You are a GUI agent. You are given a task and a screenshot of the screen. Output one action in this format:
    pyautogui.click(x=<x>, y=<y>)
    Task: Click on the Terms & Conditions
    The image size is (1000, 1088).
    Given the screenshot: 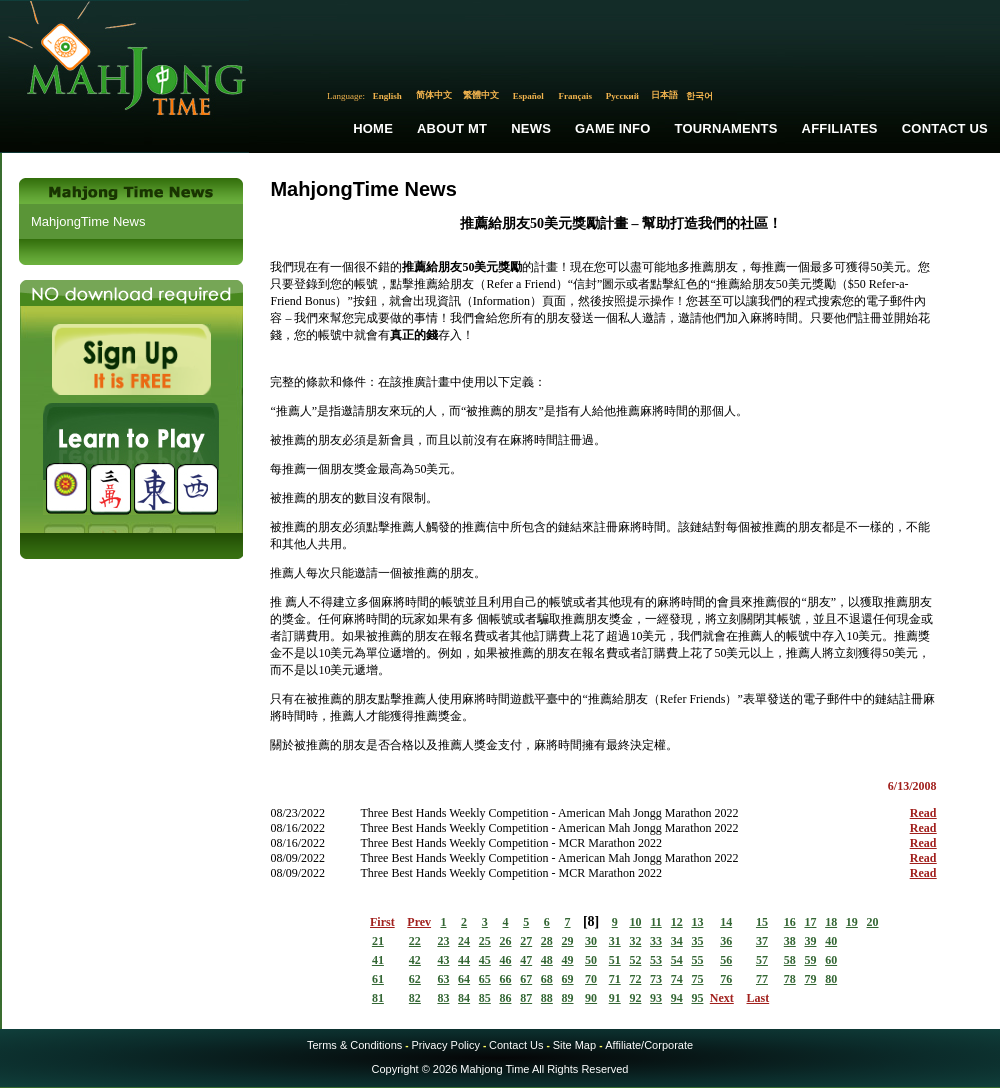 What is the action you would take?
    pyautogui.click(x=354, y=1045)
    